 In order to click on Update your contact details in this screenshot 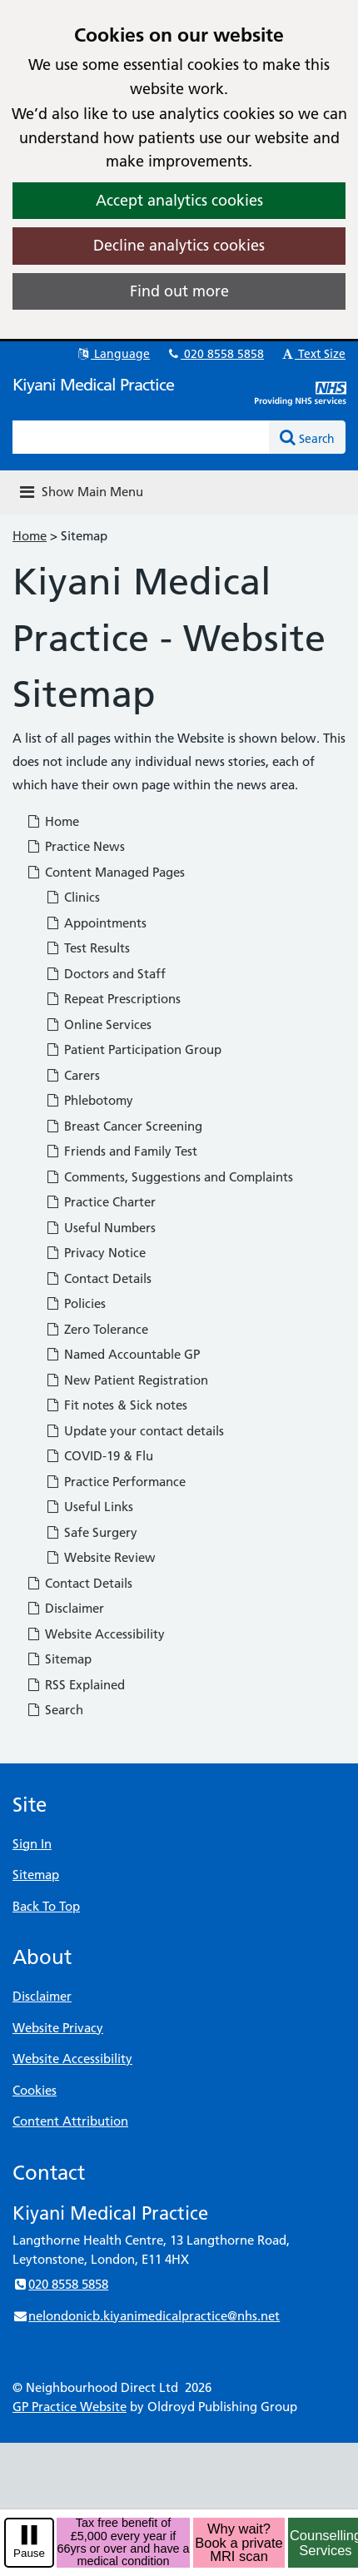, I will do `click(134, 1431)`.